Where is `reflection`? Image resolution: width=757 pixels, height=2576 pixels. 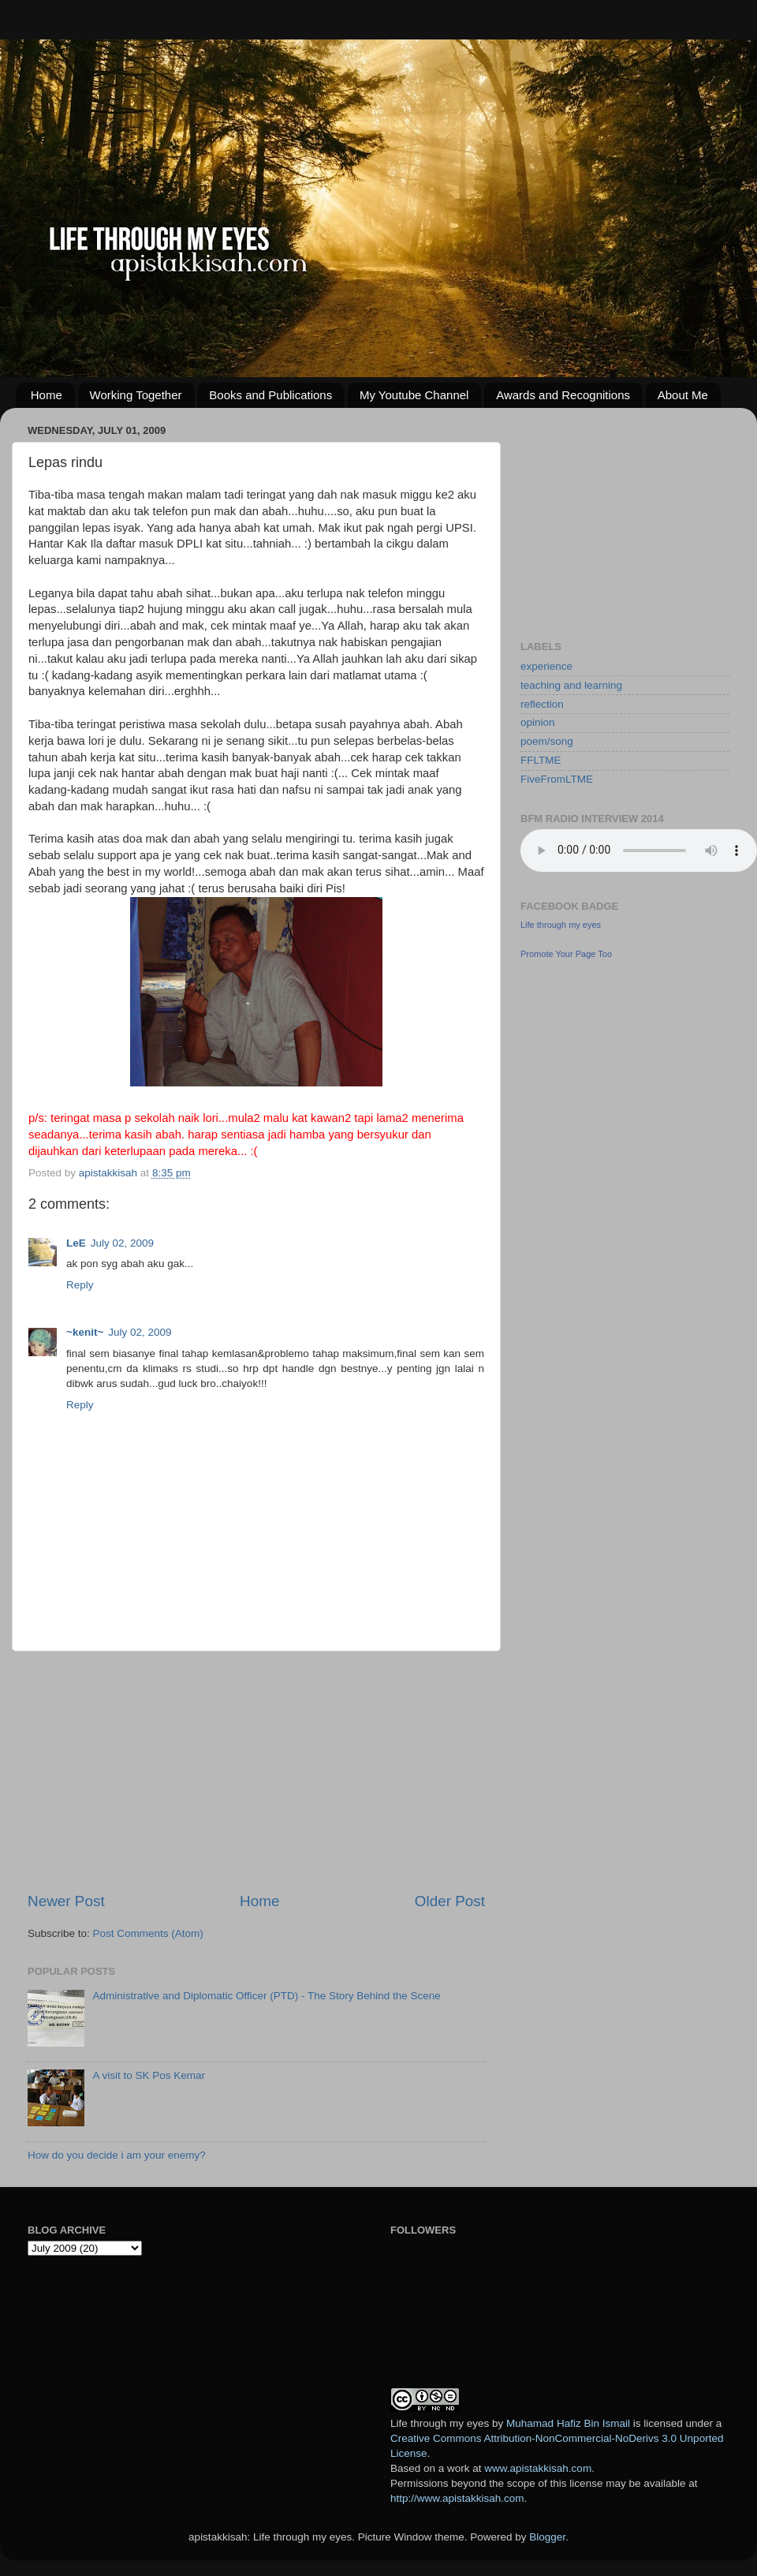
reflection is located at coordinates (542, 704).